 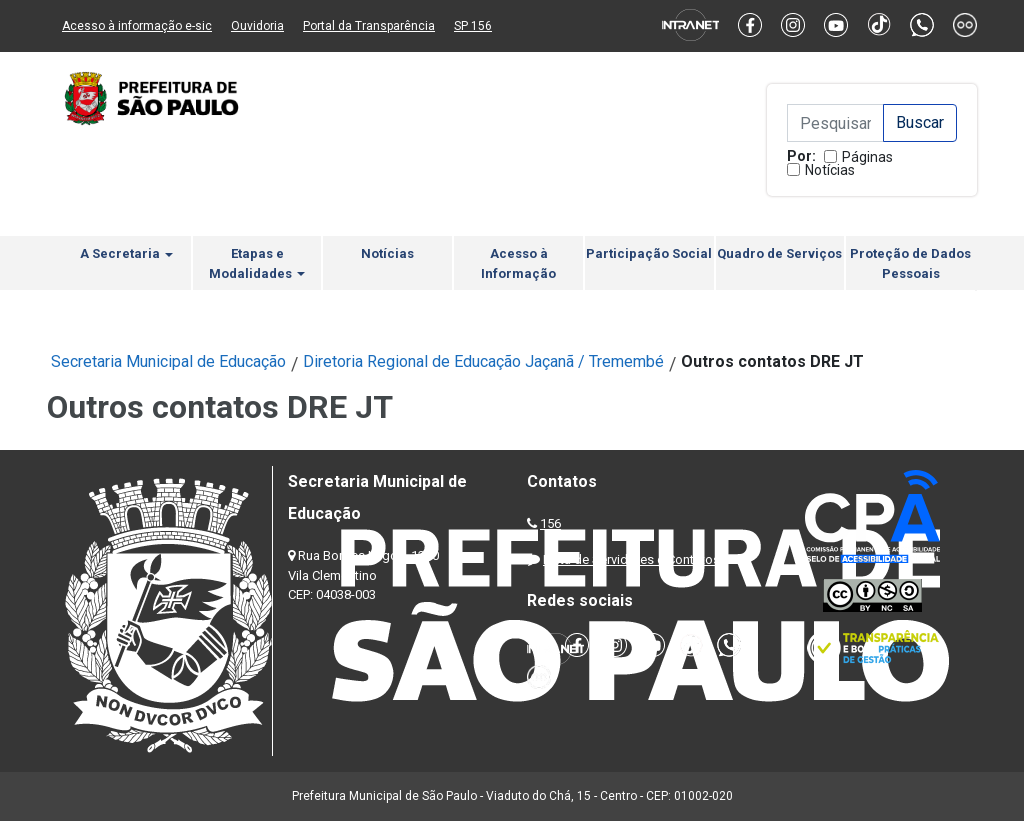 What do you see at coordinates (168, 361) in the screenshot?
I see `Secretaria Municipal de Educação` at bounding box center [168, 361].